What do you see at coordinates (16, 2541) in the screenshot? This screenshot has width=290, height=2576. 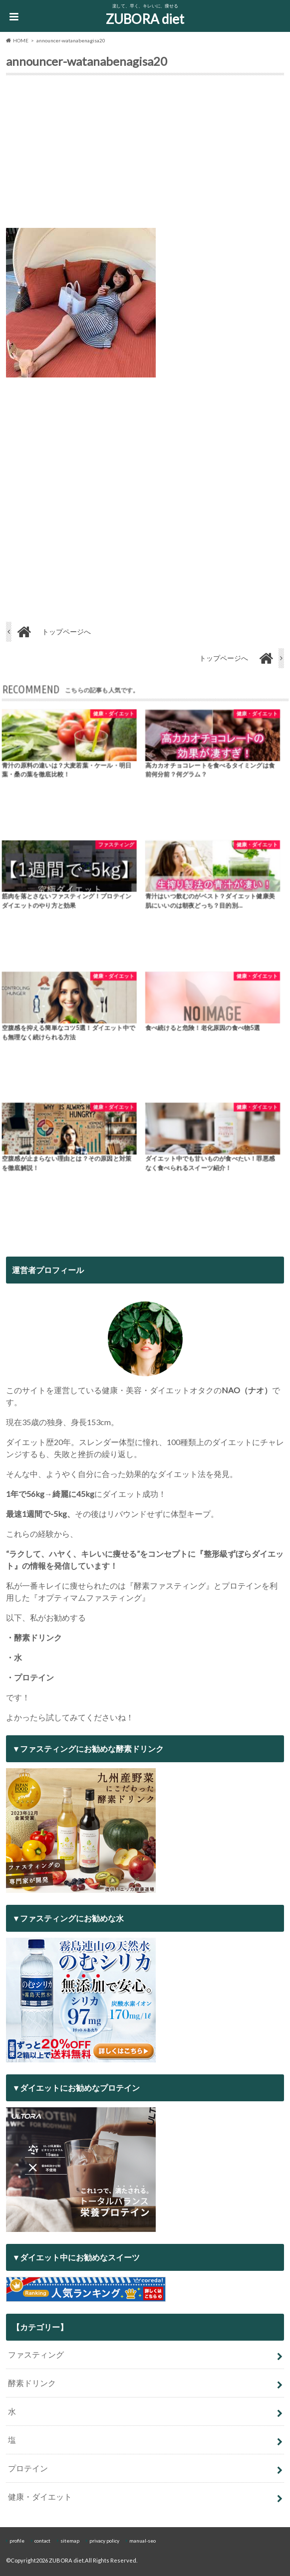 I see `profile` at bounding box center [16, 2541].